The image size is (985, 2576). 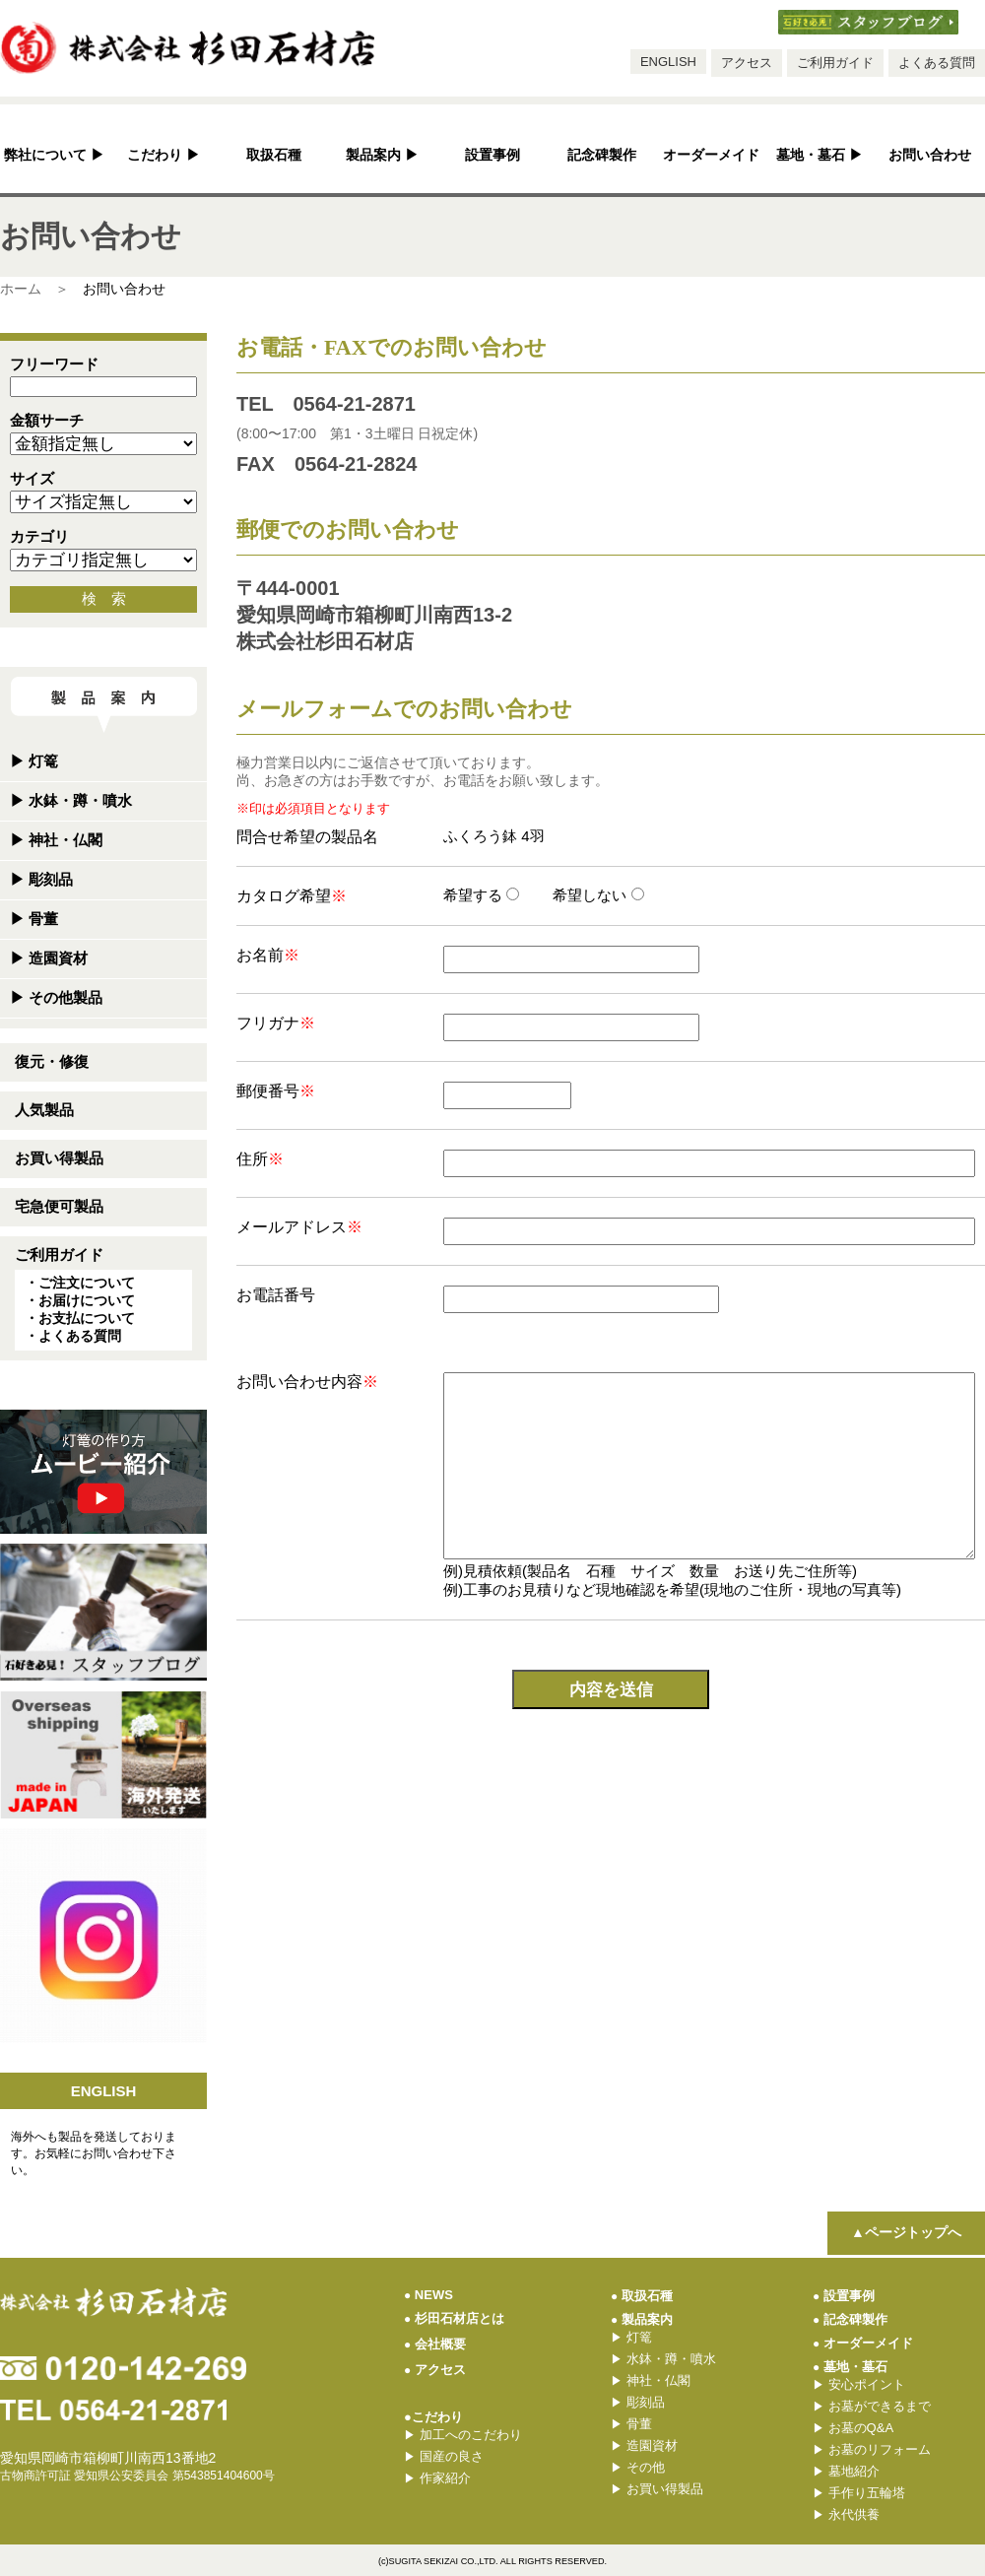 What do you see at coordinates (601, 155) in the screenshot?
I see `記念碑製作` at bounding box center [601, 155].